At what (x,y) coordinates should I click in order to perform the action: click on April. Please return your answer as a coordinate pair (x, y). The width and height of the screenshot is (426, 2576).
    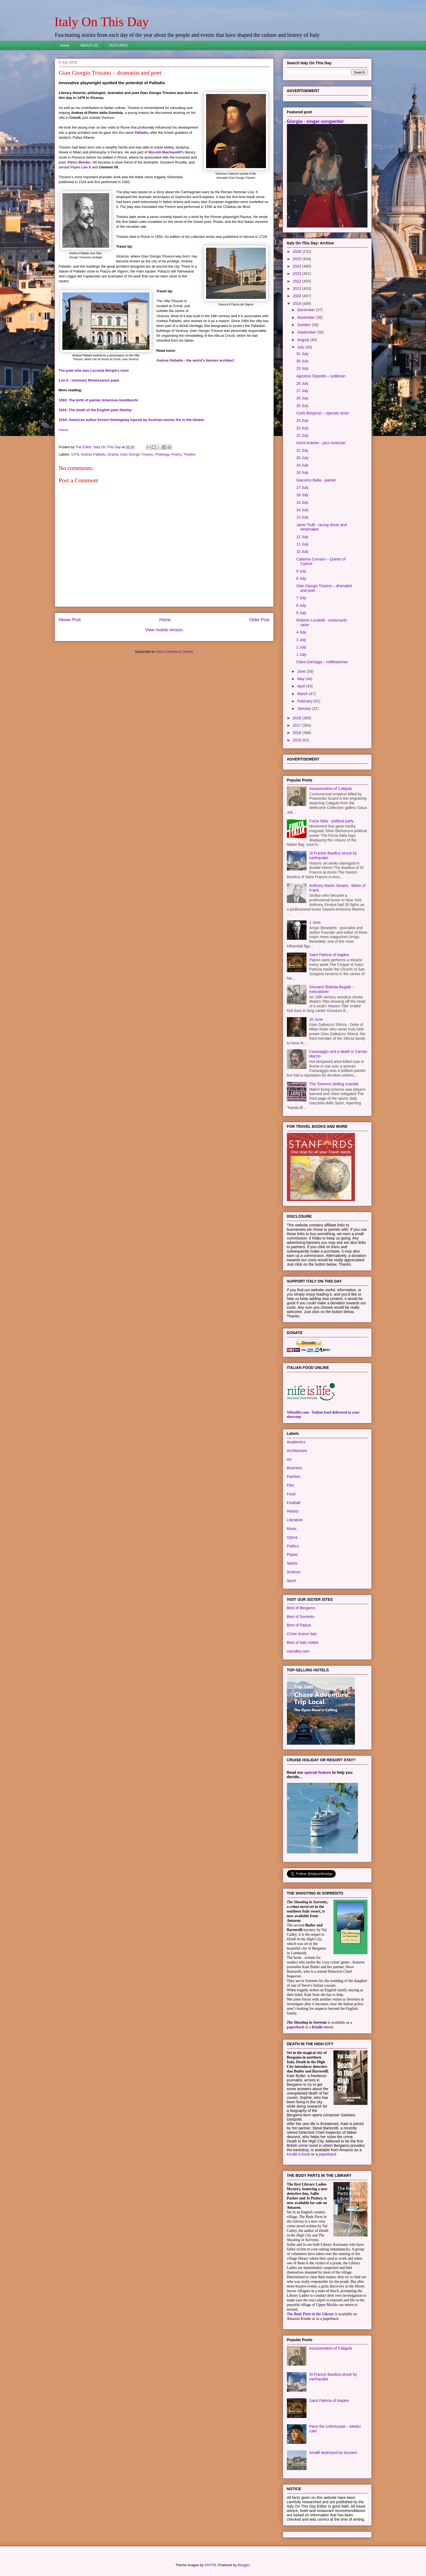
    Looking at the image, I should click on (301, 686).